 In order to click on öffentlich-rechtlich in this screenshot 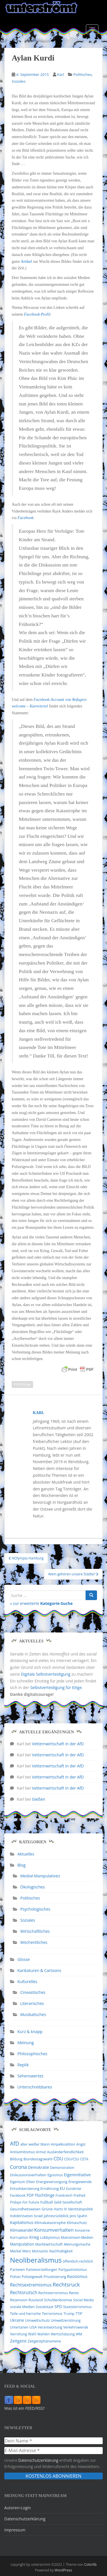, I will do `click(78, 2261)`.